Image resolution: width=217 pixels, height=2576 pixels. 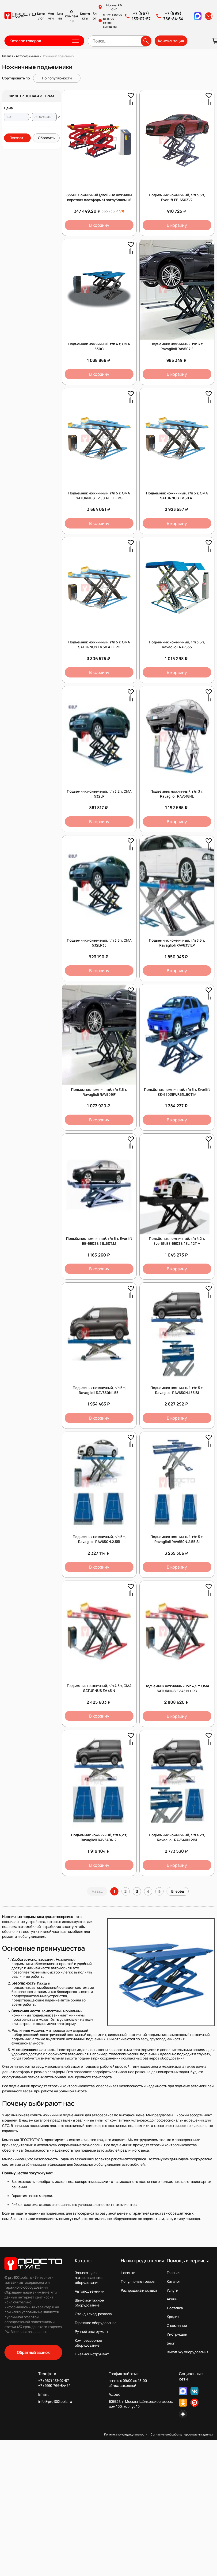 What do you see at coordinates (128, 2272) in the screenshot?
I see `Новинки` at bounding box center [128, 2272].